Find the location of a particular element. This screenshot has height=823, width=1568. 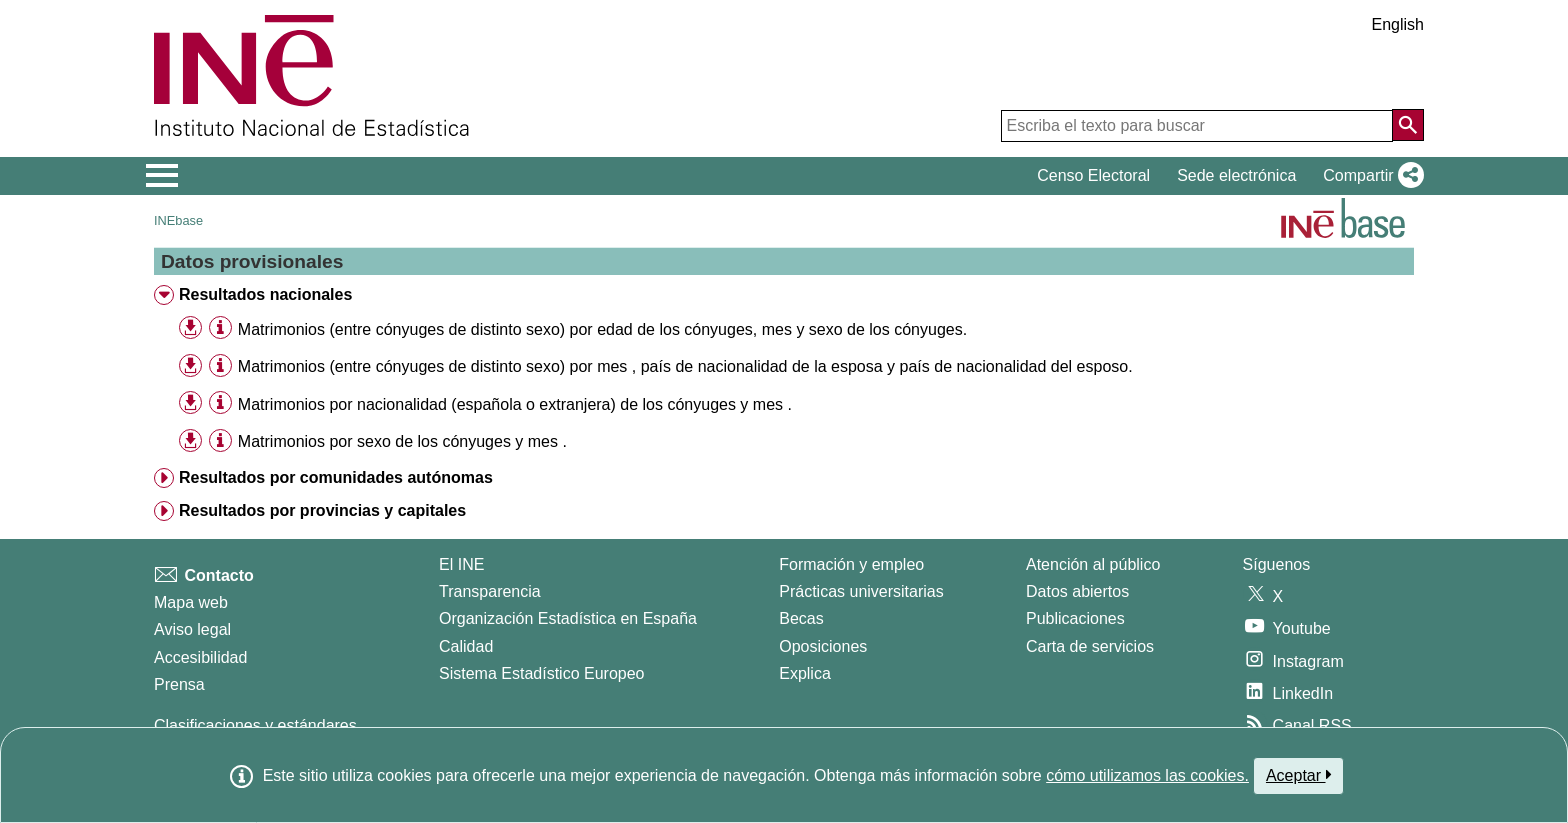

Carta de servicios is located at coordinates (1090, 646).